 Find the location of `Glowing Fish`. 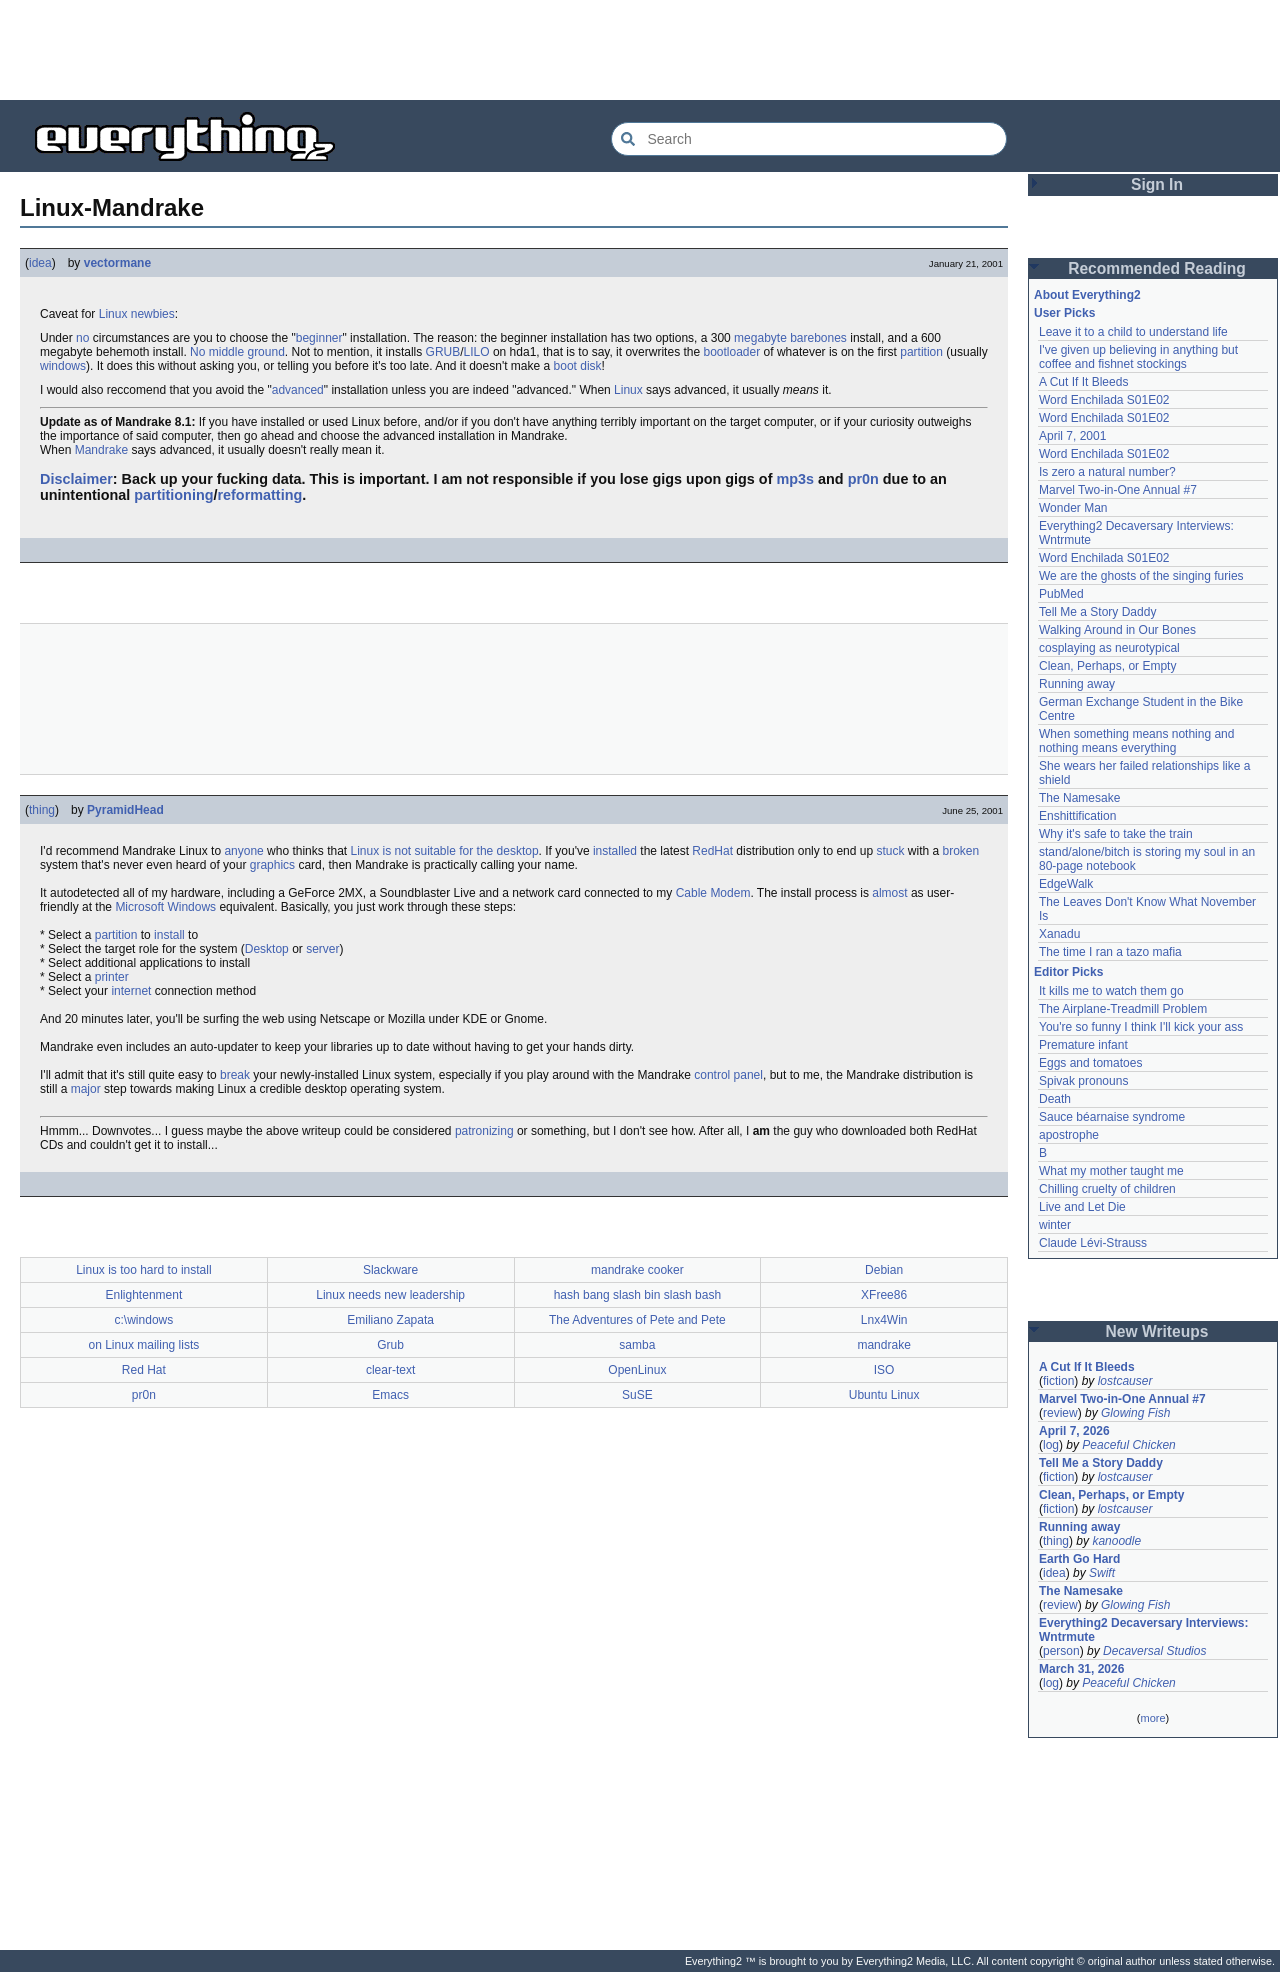

Glowing Fish is located at coordinates (1135, 1413).